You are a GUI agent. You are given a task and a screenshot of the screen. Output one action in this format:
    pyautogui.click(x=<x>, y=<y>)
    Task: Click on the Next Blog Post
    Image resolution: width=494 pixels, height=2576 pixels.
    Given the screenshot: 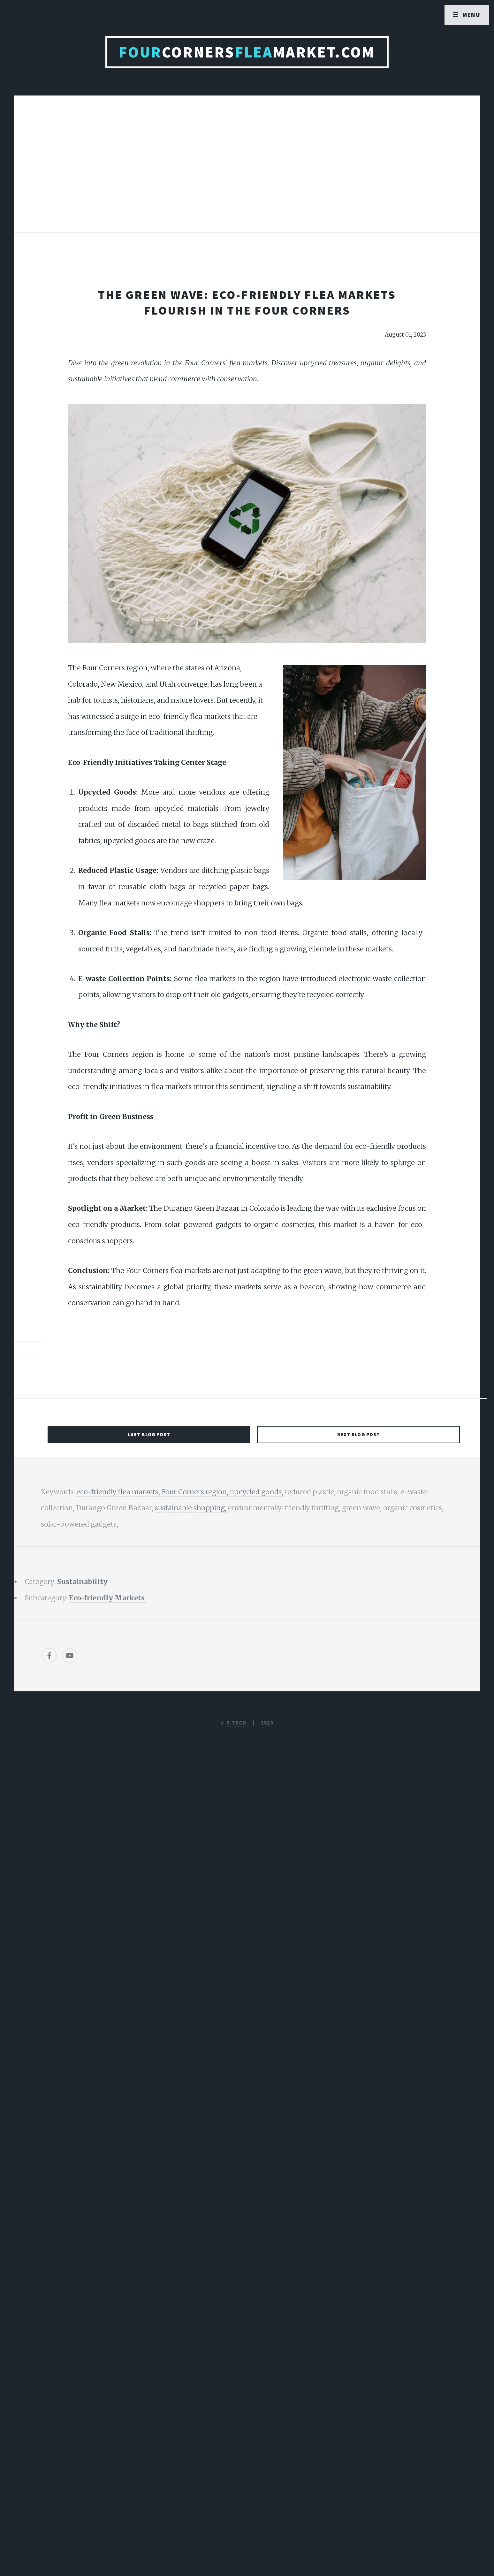 What is the action you would take?
    pyautogui.click(x=358, y=1434)
    